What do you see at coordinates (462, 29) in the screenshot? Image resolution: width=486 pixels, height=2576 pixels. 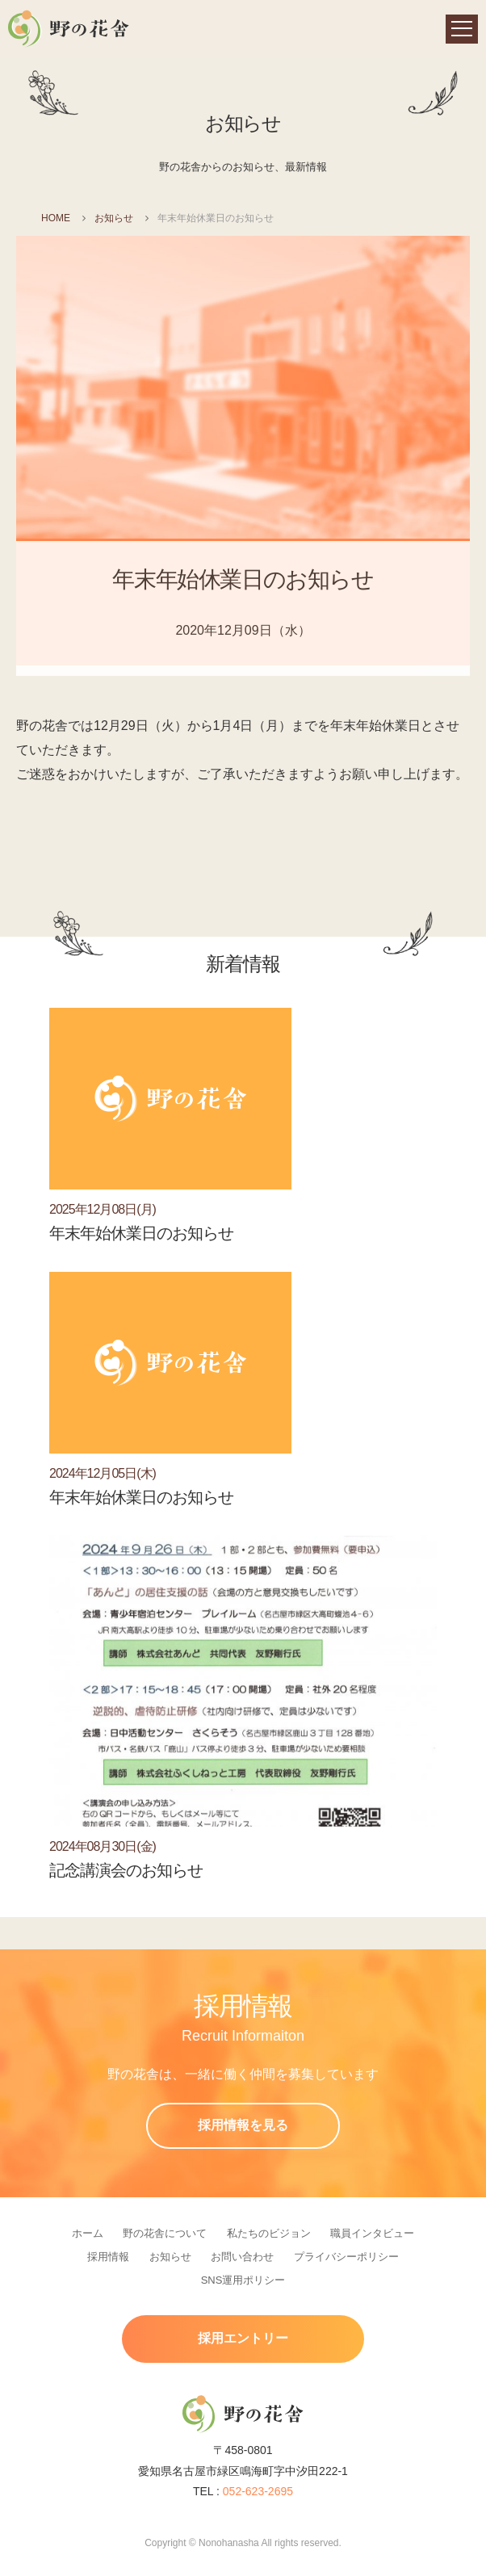 I see `[navigation]` at bounding box center [462, 29].